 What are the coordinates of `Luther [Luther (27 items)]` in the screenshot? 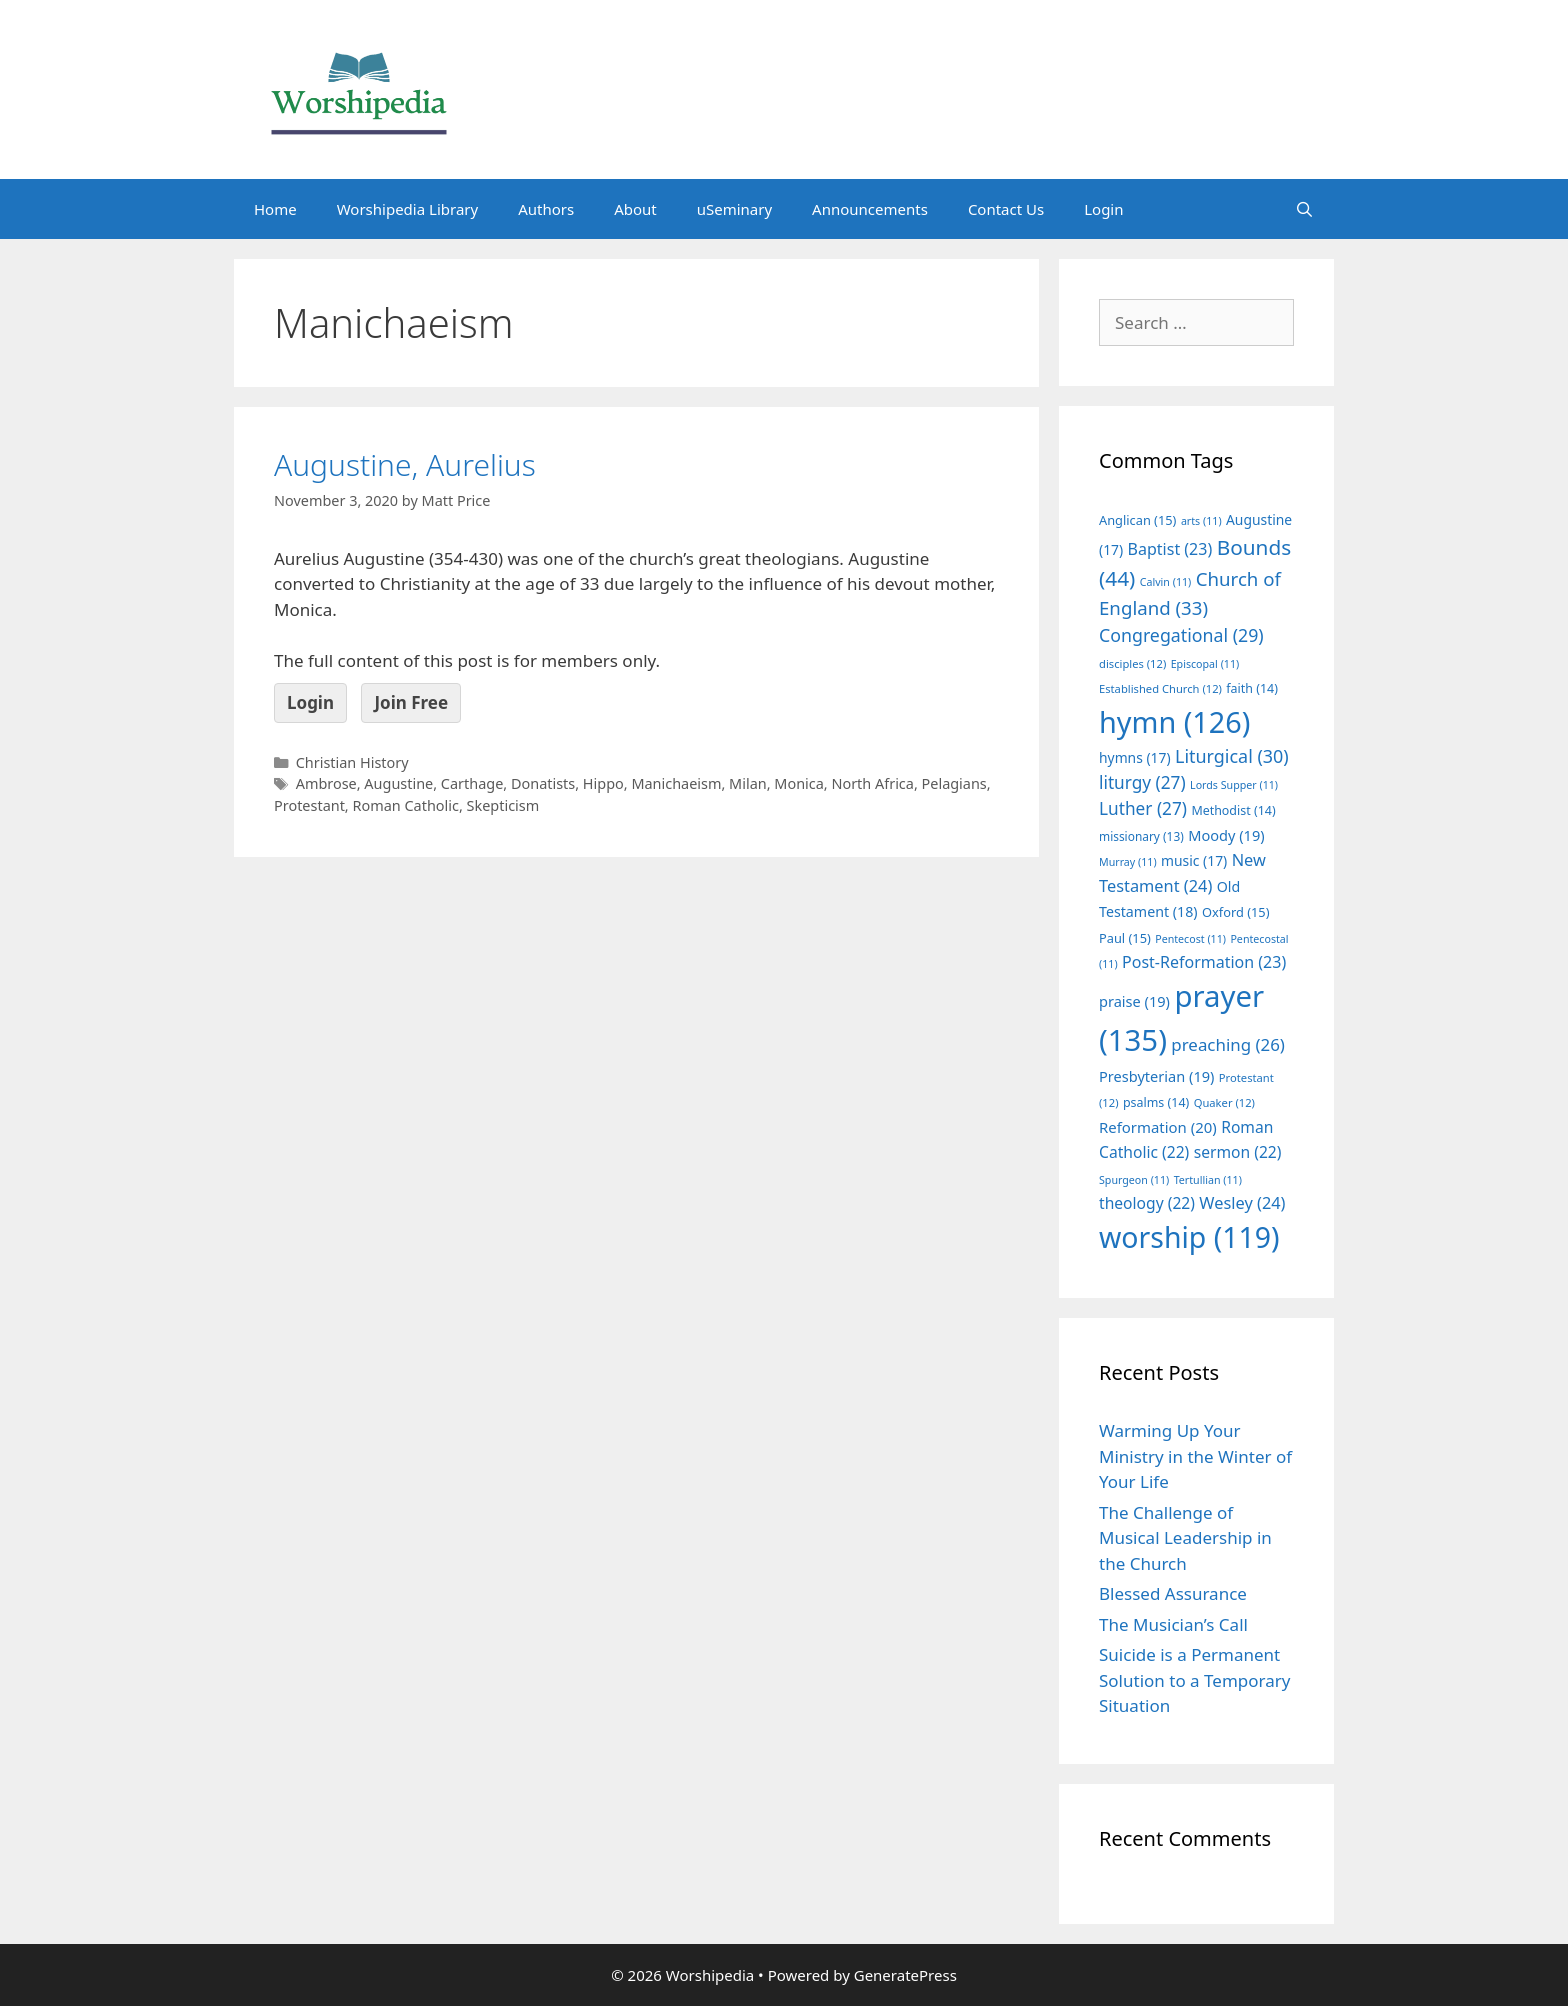 It's located at (1143, 808).